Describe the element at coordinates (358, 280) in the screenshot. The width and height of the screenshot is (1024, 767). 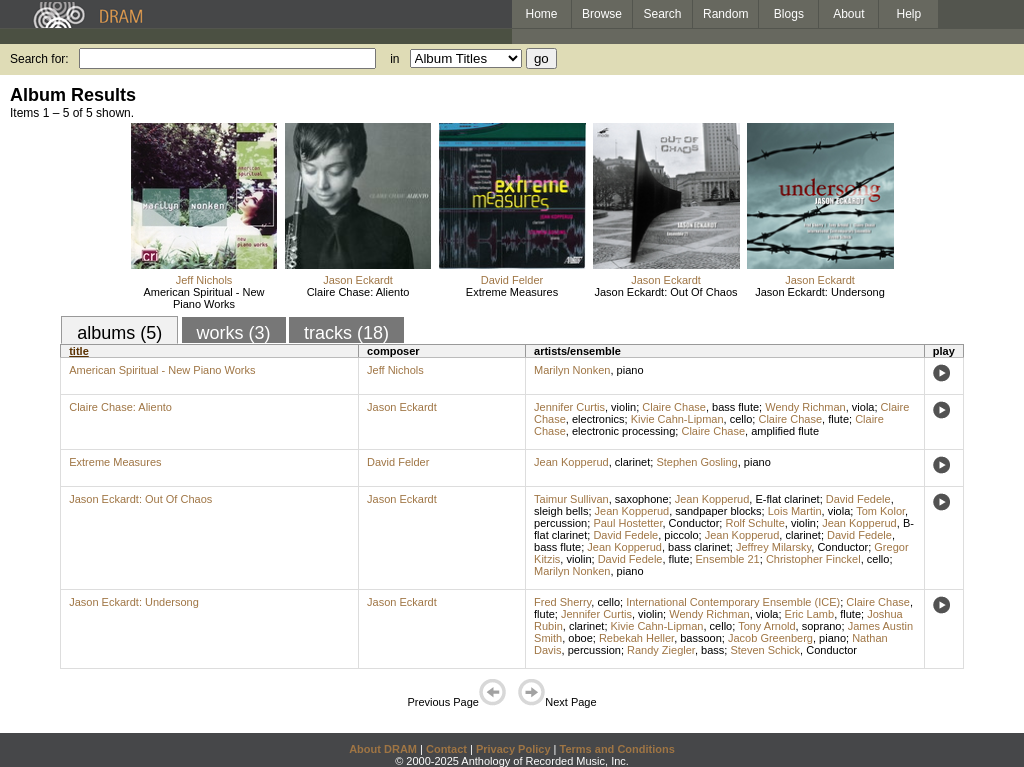
I see `Jason Eckardt` at that location.